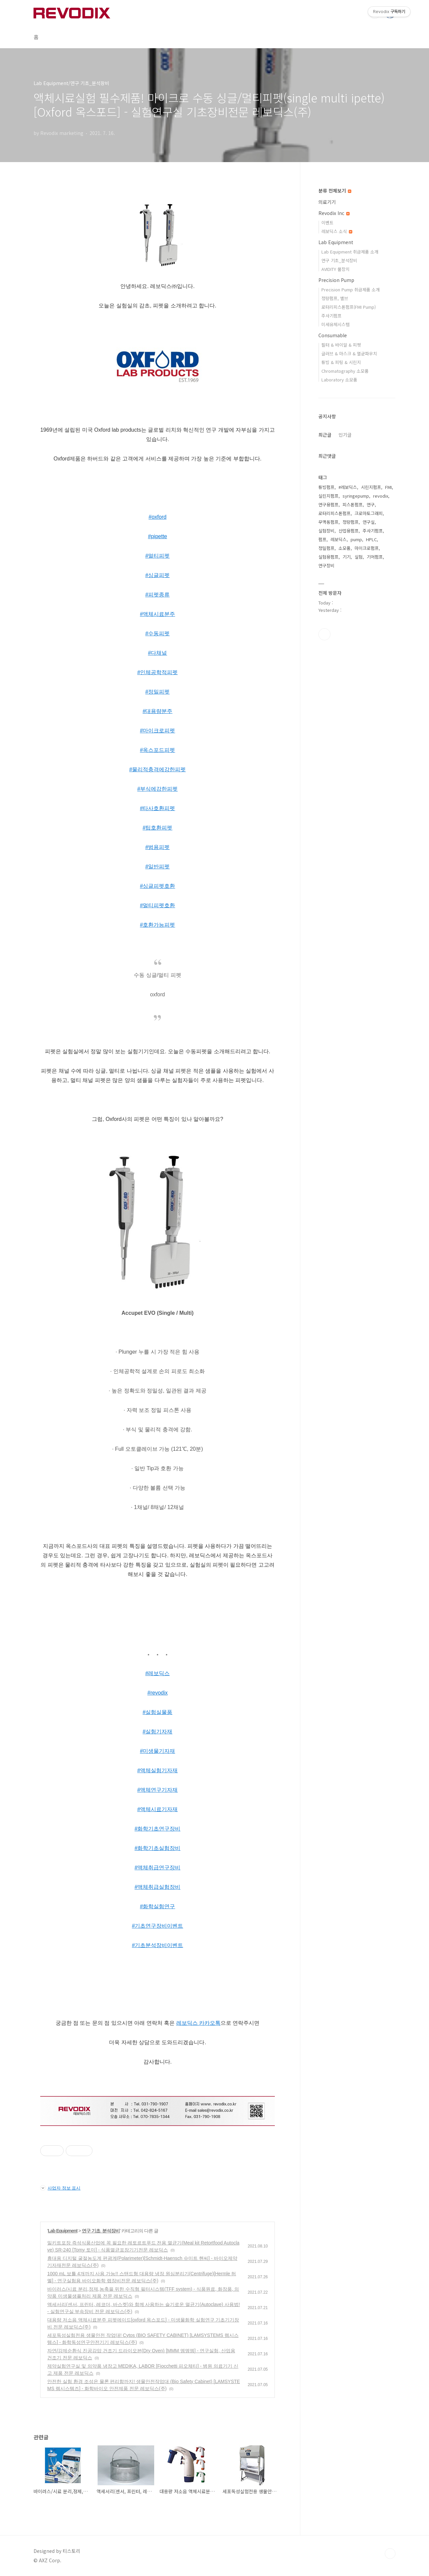 The image size is (429, 2576). I want to click on TOP, so click(390, 2553).